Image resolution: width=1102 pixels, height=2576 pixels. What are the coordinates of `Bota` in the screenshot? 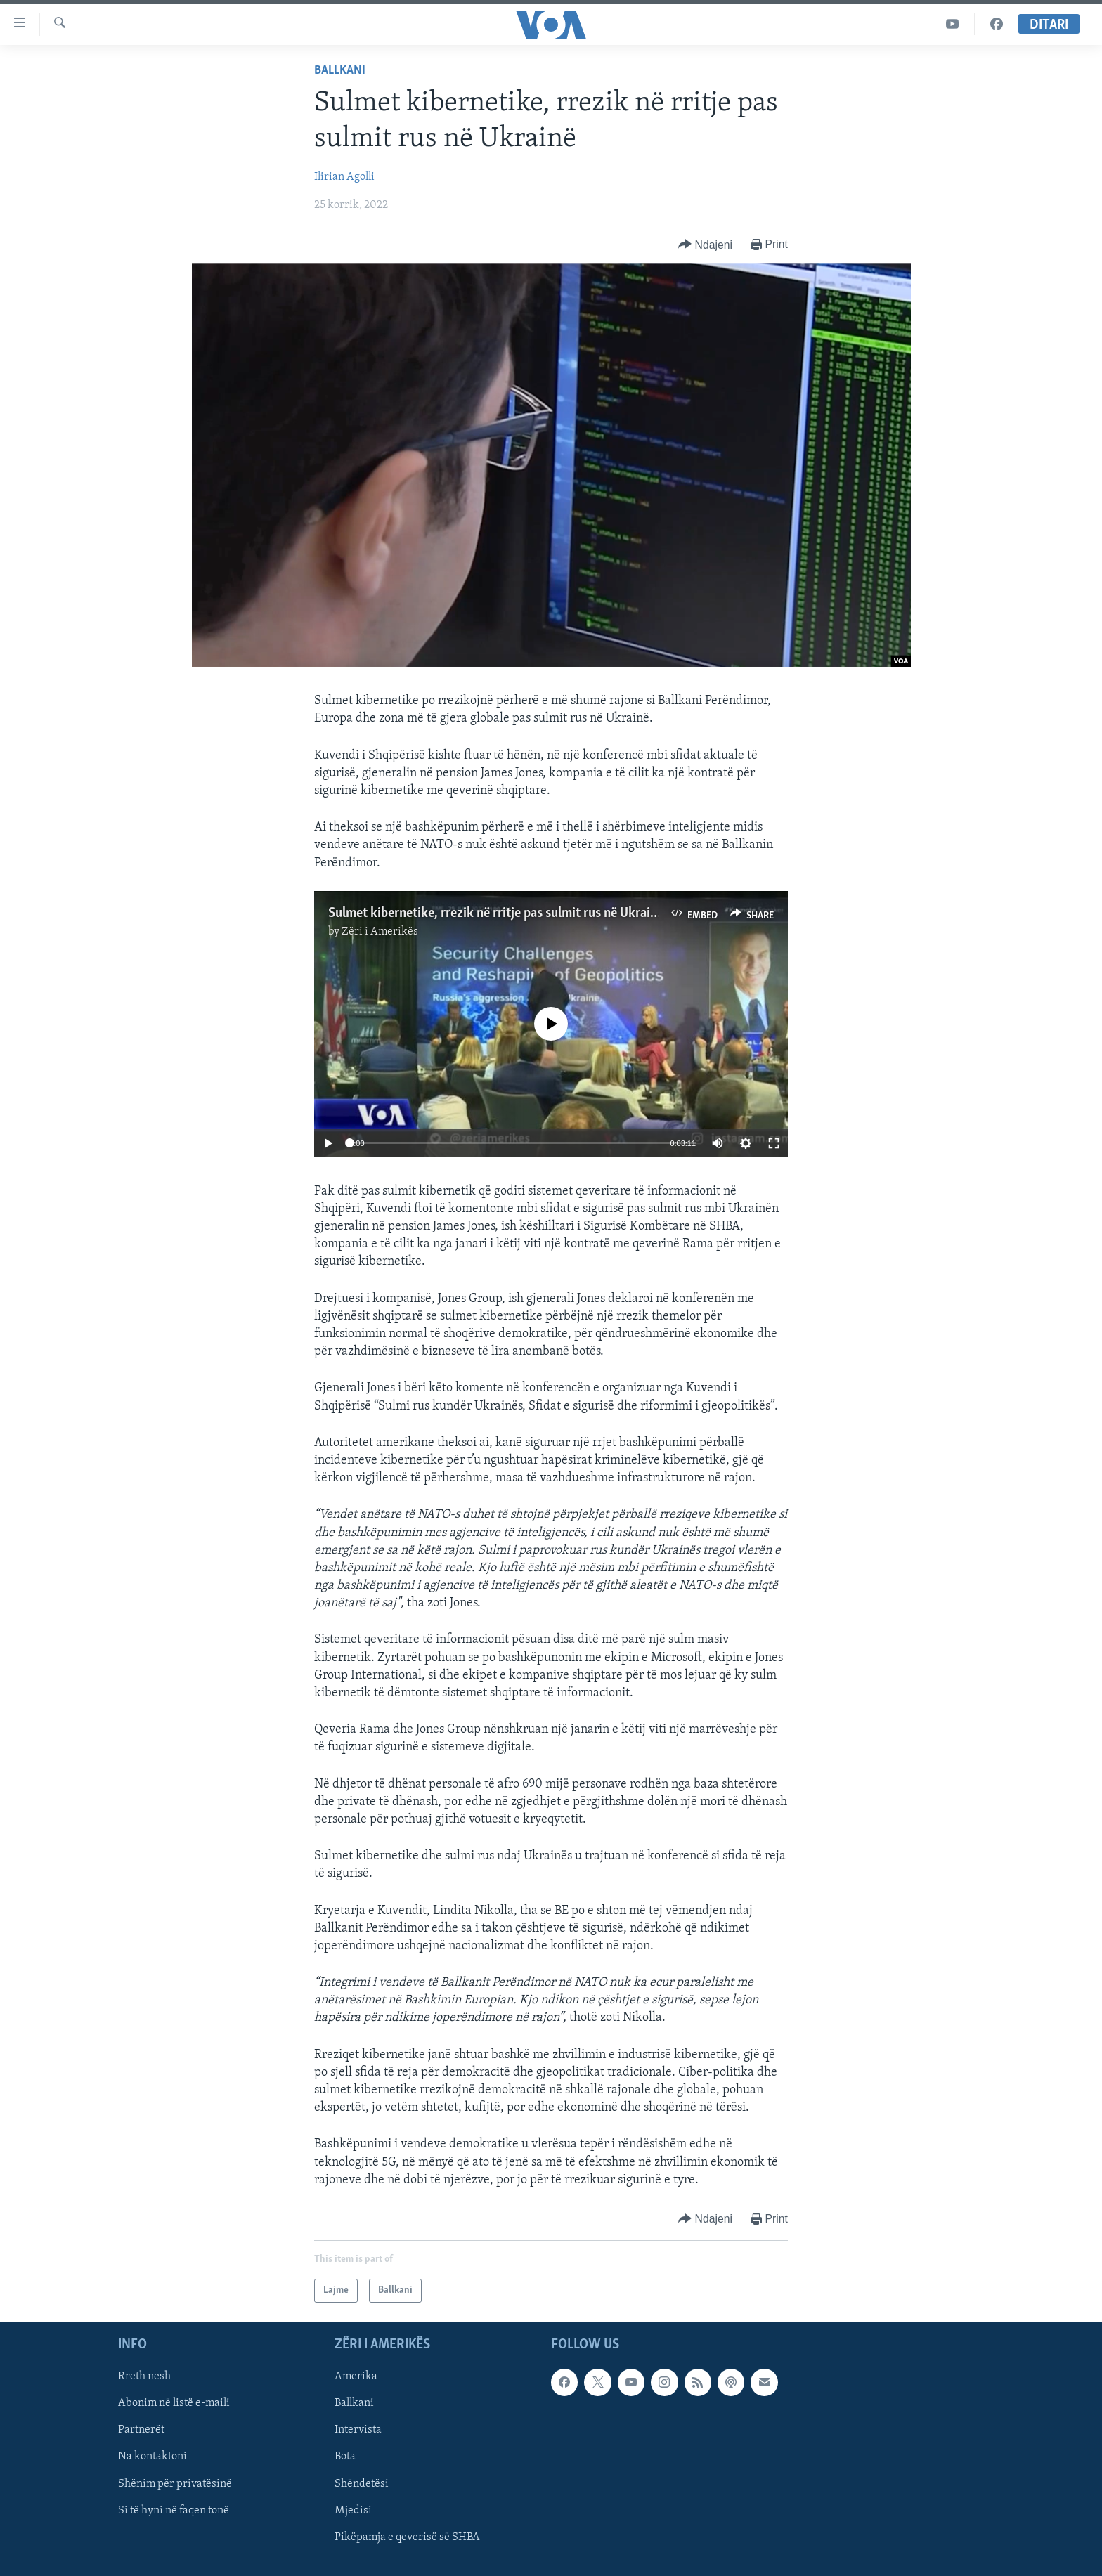 It's located at (345, 2457).